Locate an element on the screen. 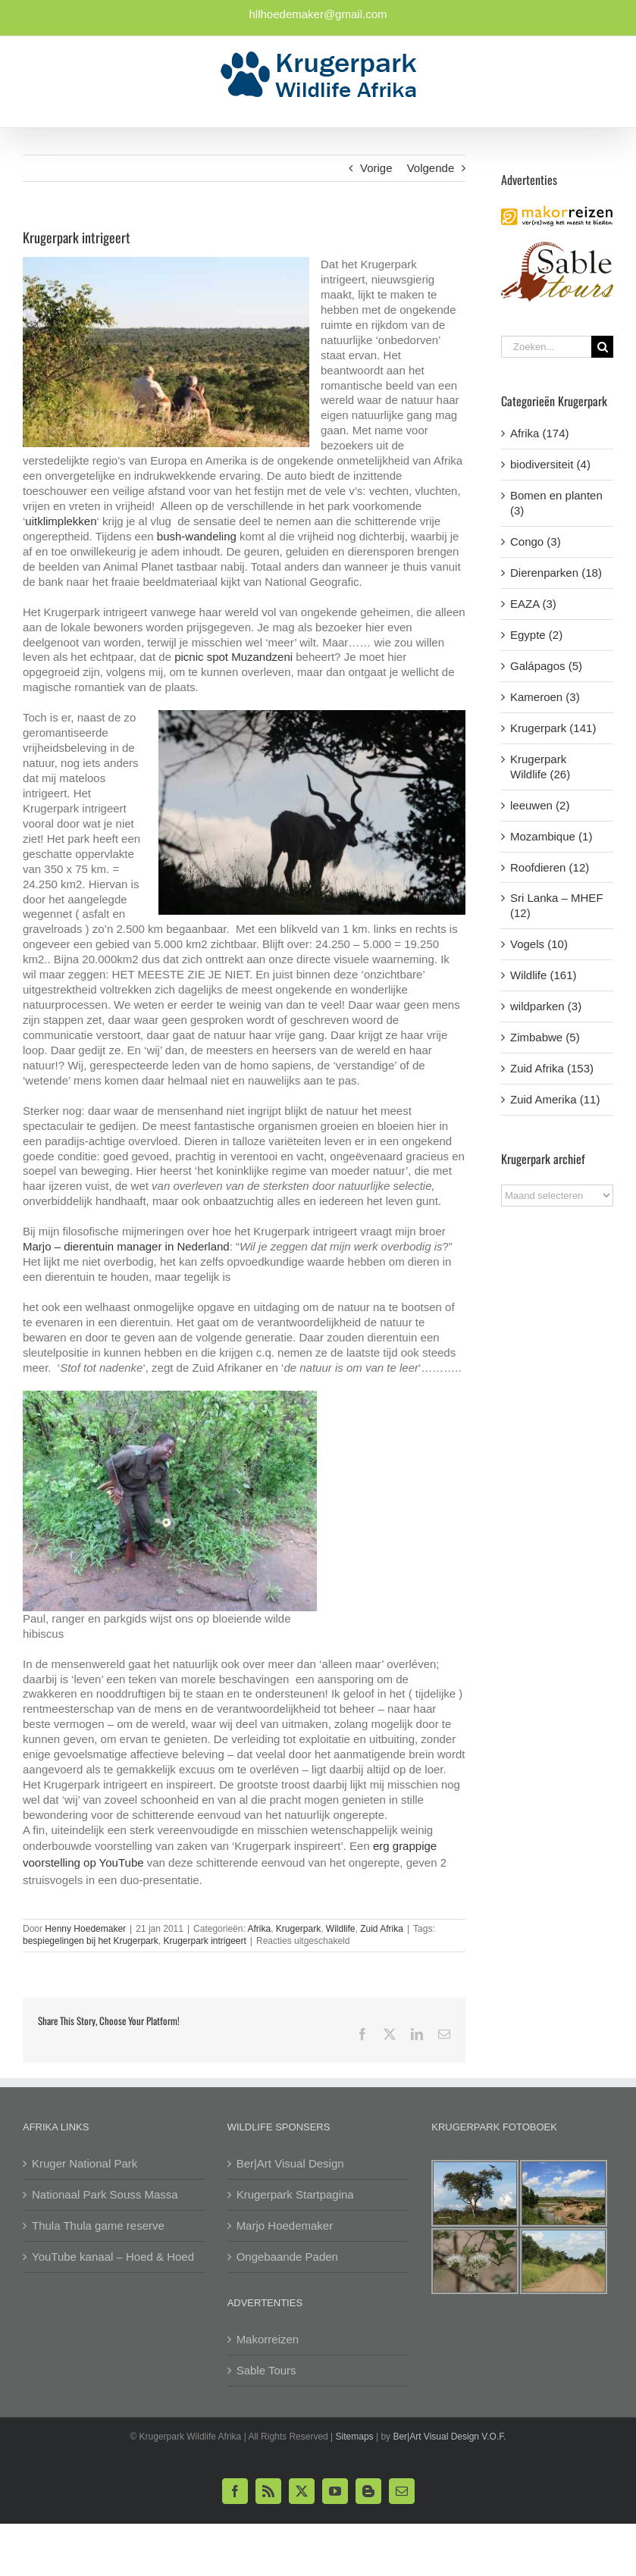 The width and height of the screenshot is (636, 2576). Kruger National Park is located at coordinates (84, 2163).